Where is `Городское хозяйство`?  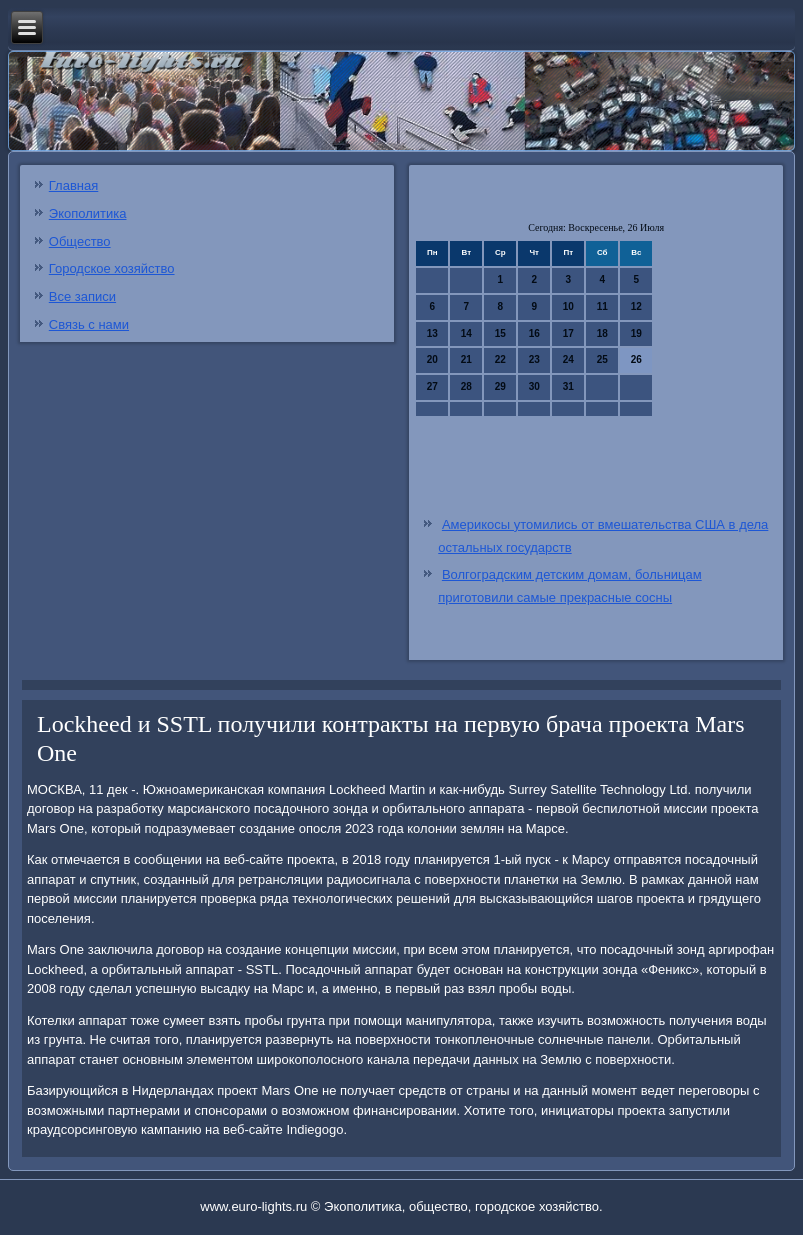 Городское хозяйство is located at coordinates (112, 268).